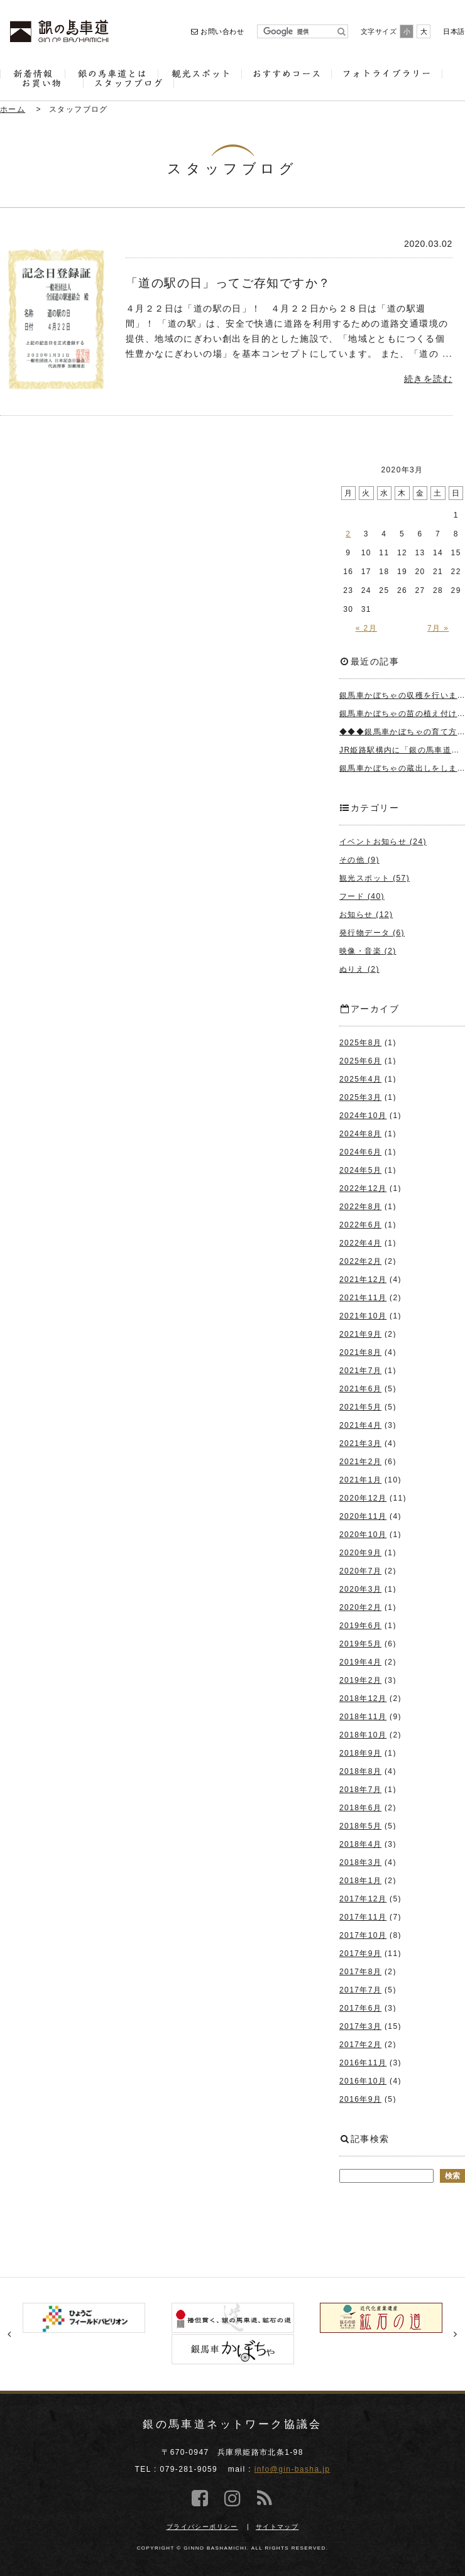 The height and width of the screenshot is (2576, 465). What do you see at coordinates (368, 951) in the screenshot?
I see `映像・音楽 (2)` at bounding box center [368, 951].